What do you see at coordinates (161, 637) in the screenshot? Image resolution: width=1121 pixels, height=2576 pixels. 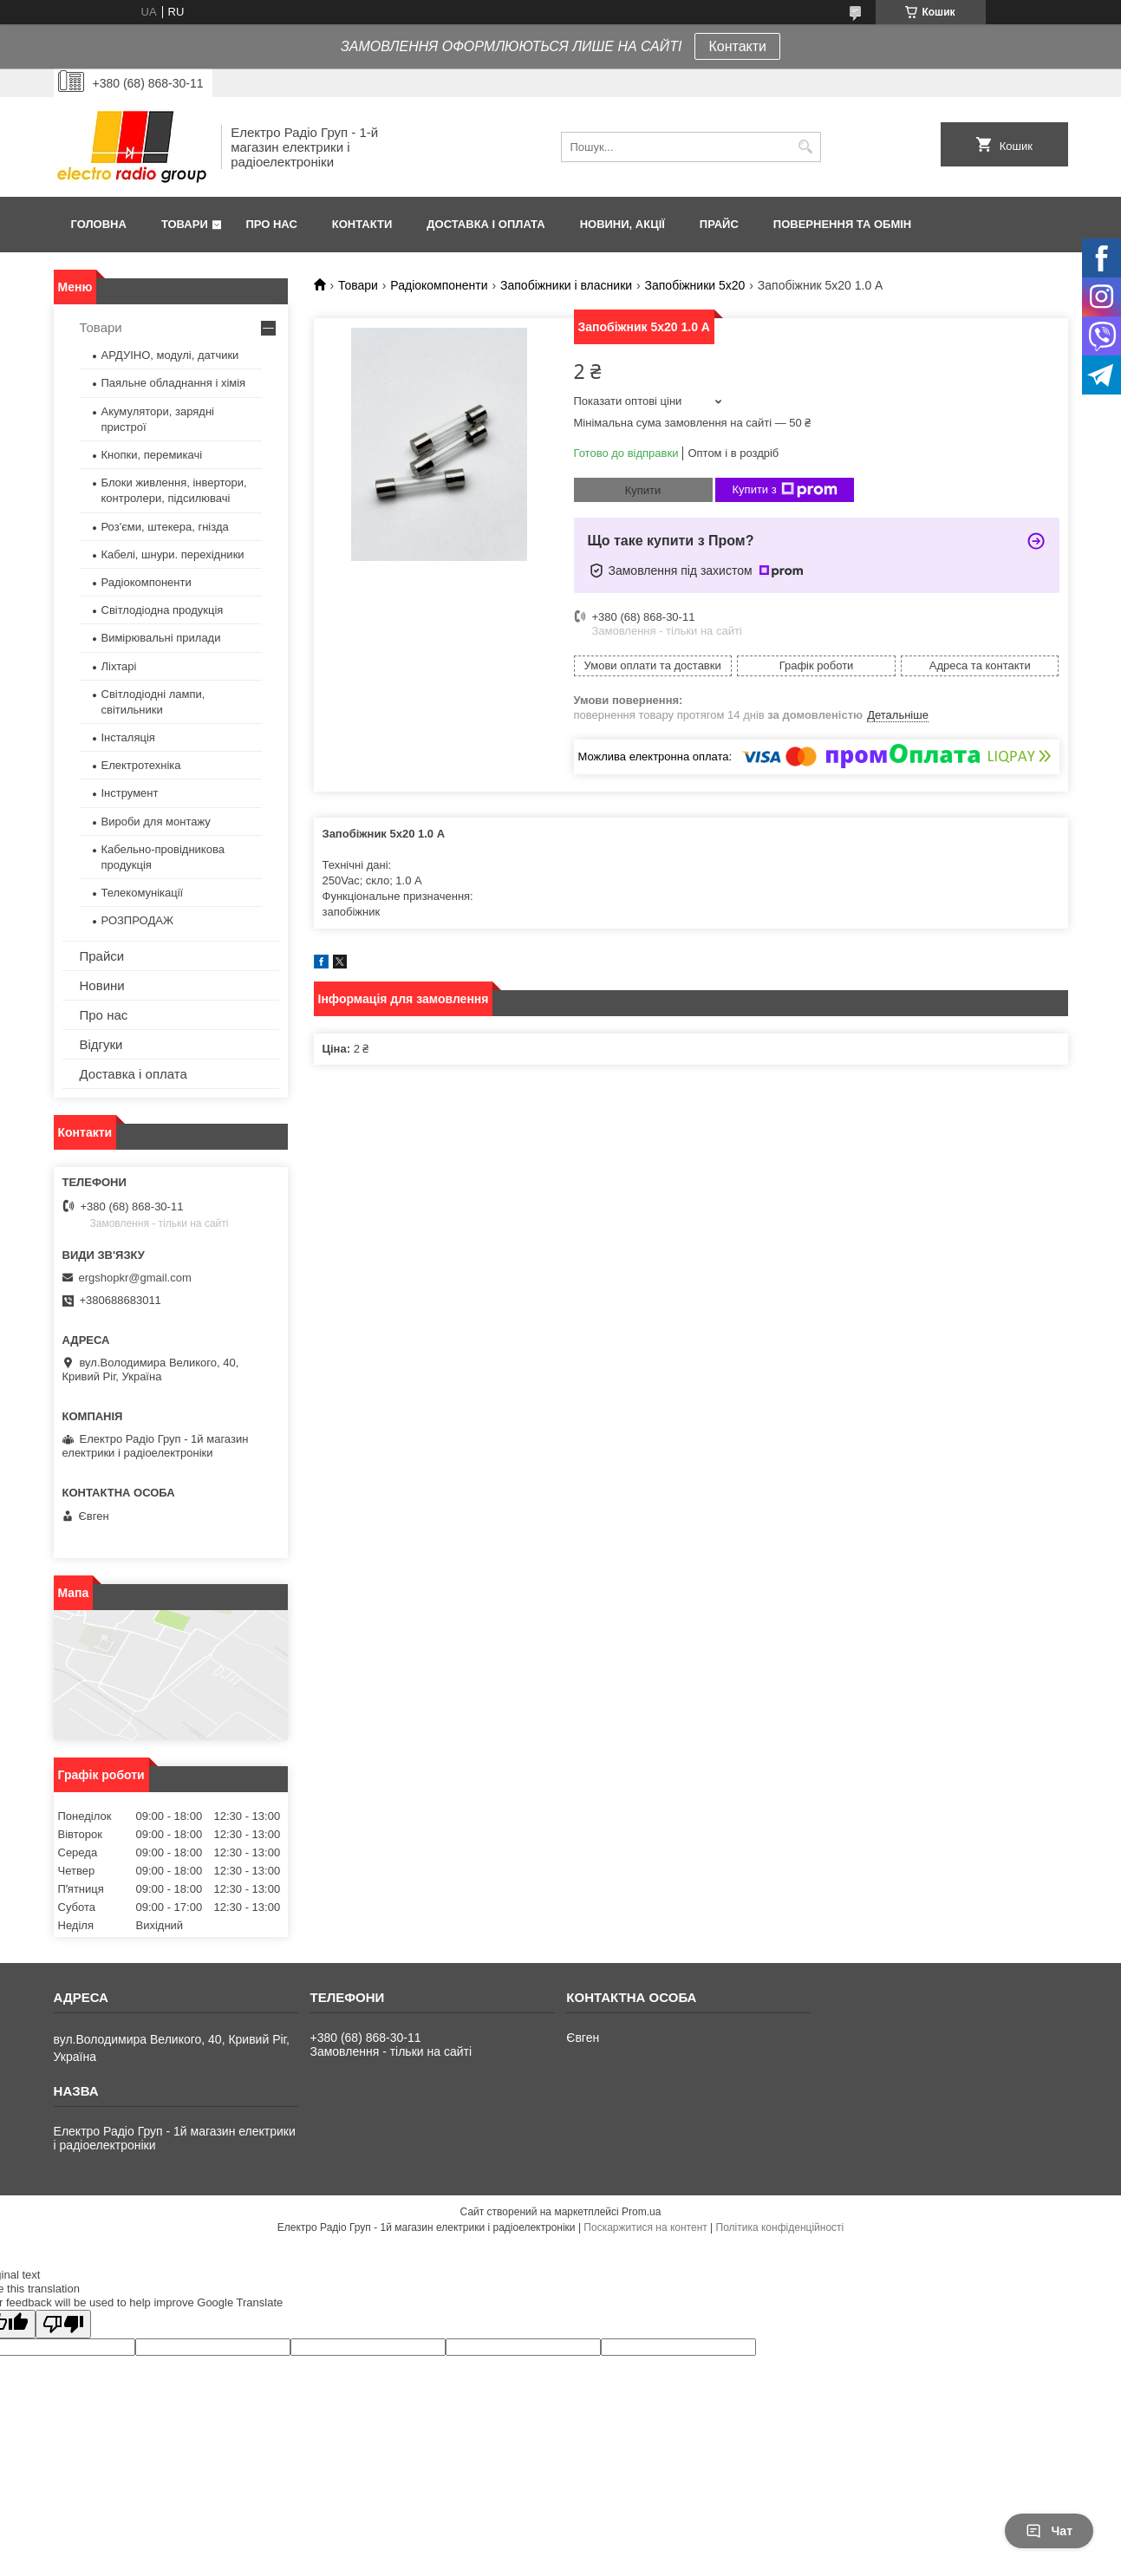 I see `Вимірювальні прилади` at bounding box center [161, 637].